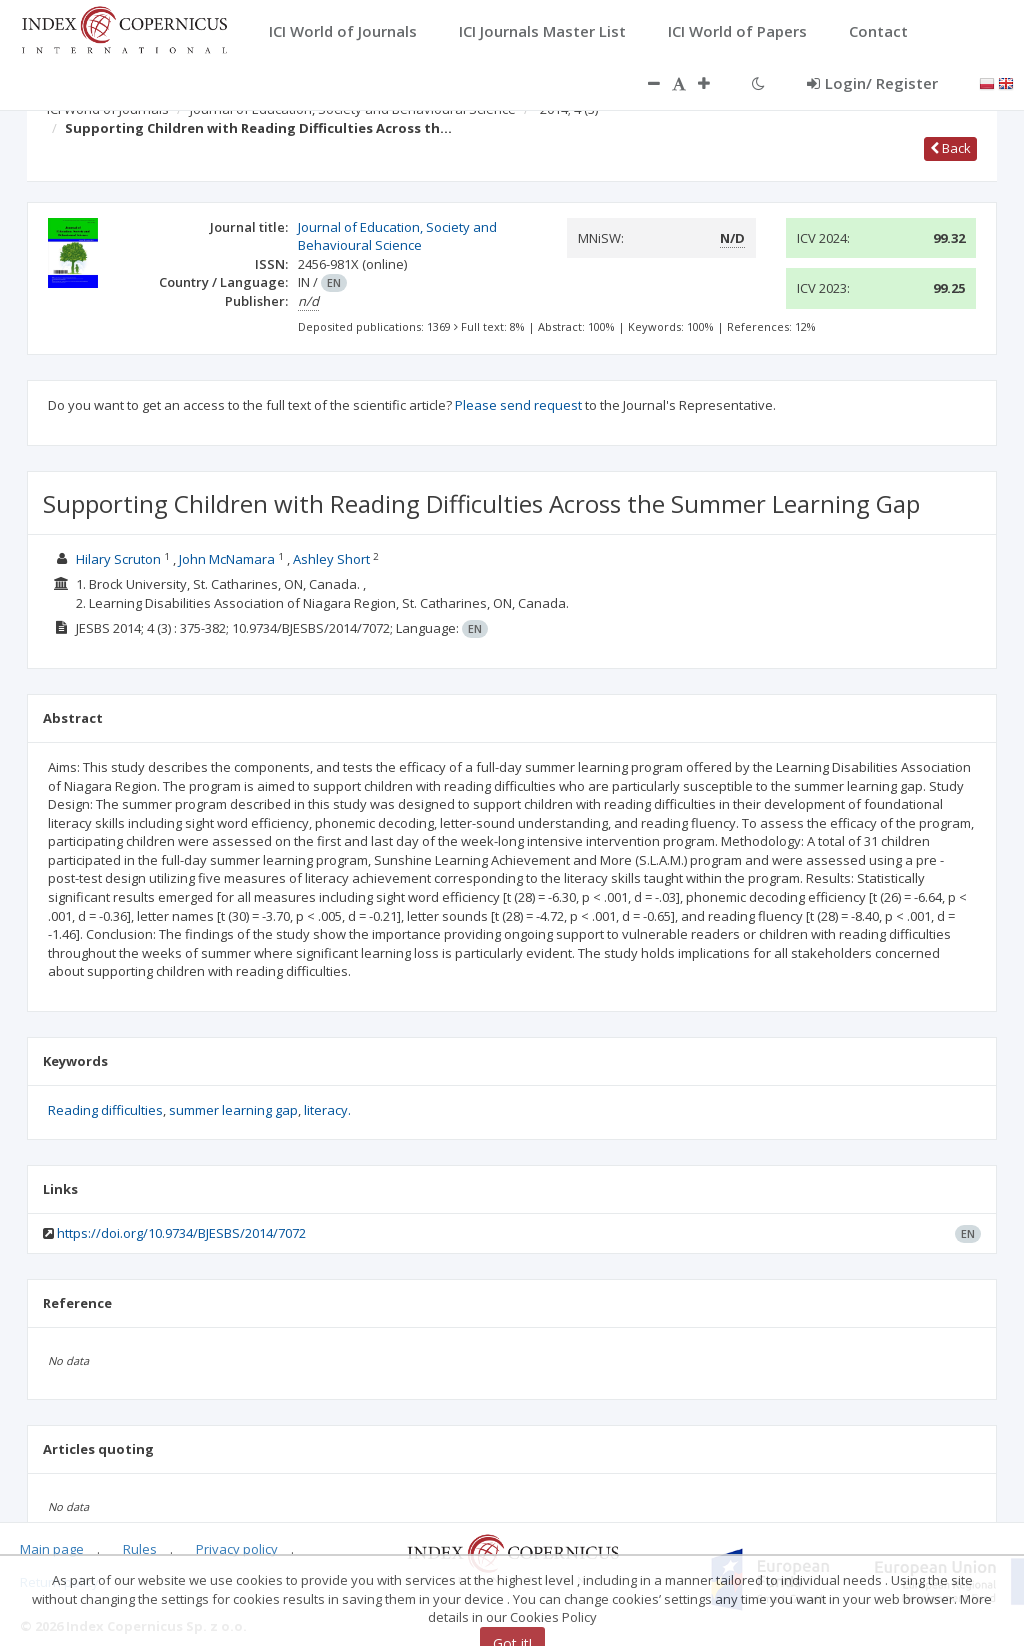  I want to click on John McNamara, so click(227, 559).